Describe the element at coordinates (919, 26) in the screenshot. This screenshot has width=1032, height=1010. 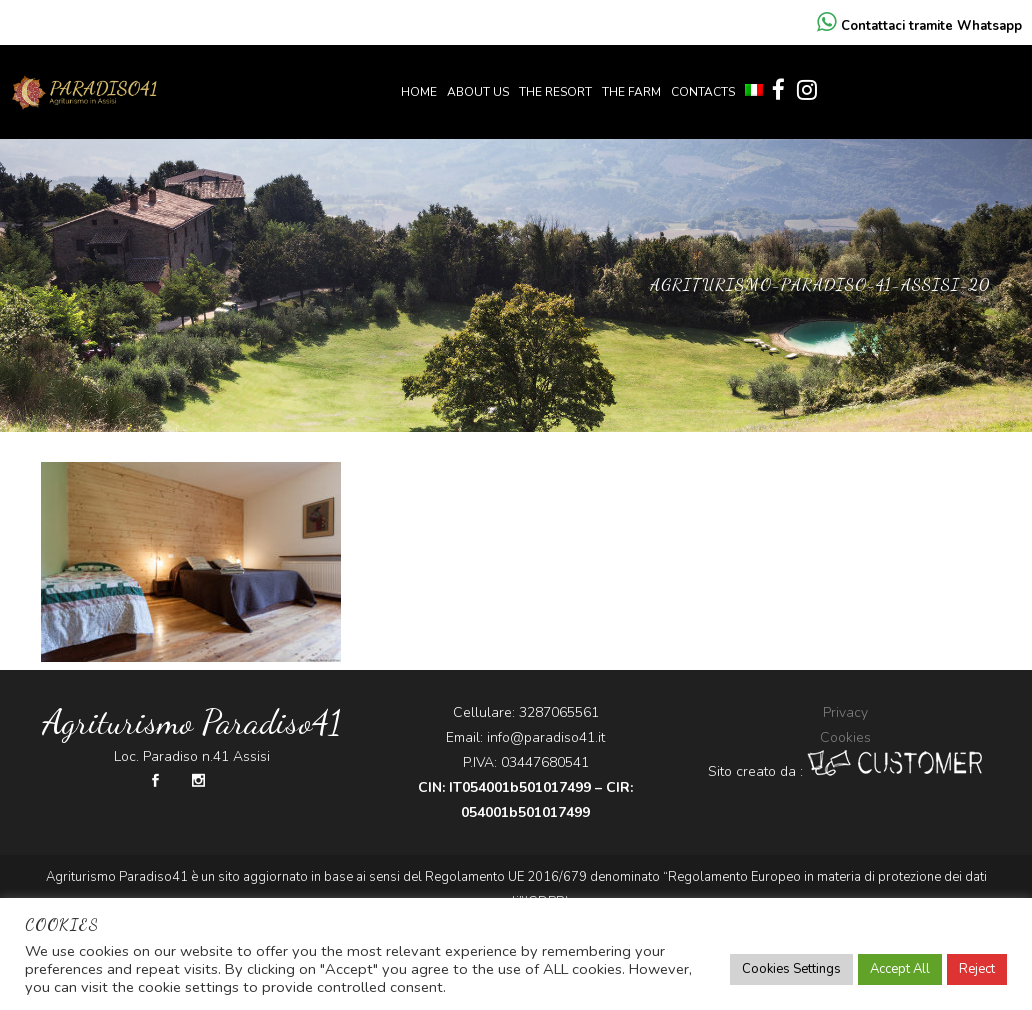
I see `Contattaci tramite Whatsapp` at that location.